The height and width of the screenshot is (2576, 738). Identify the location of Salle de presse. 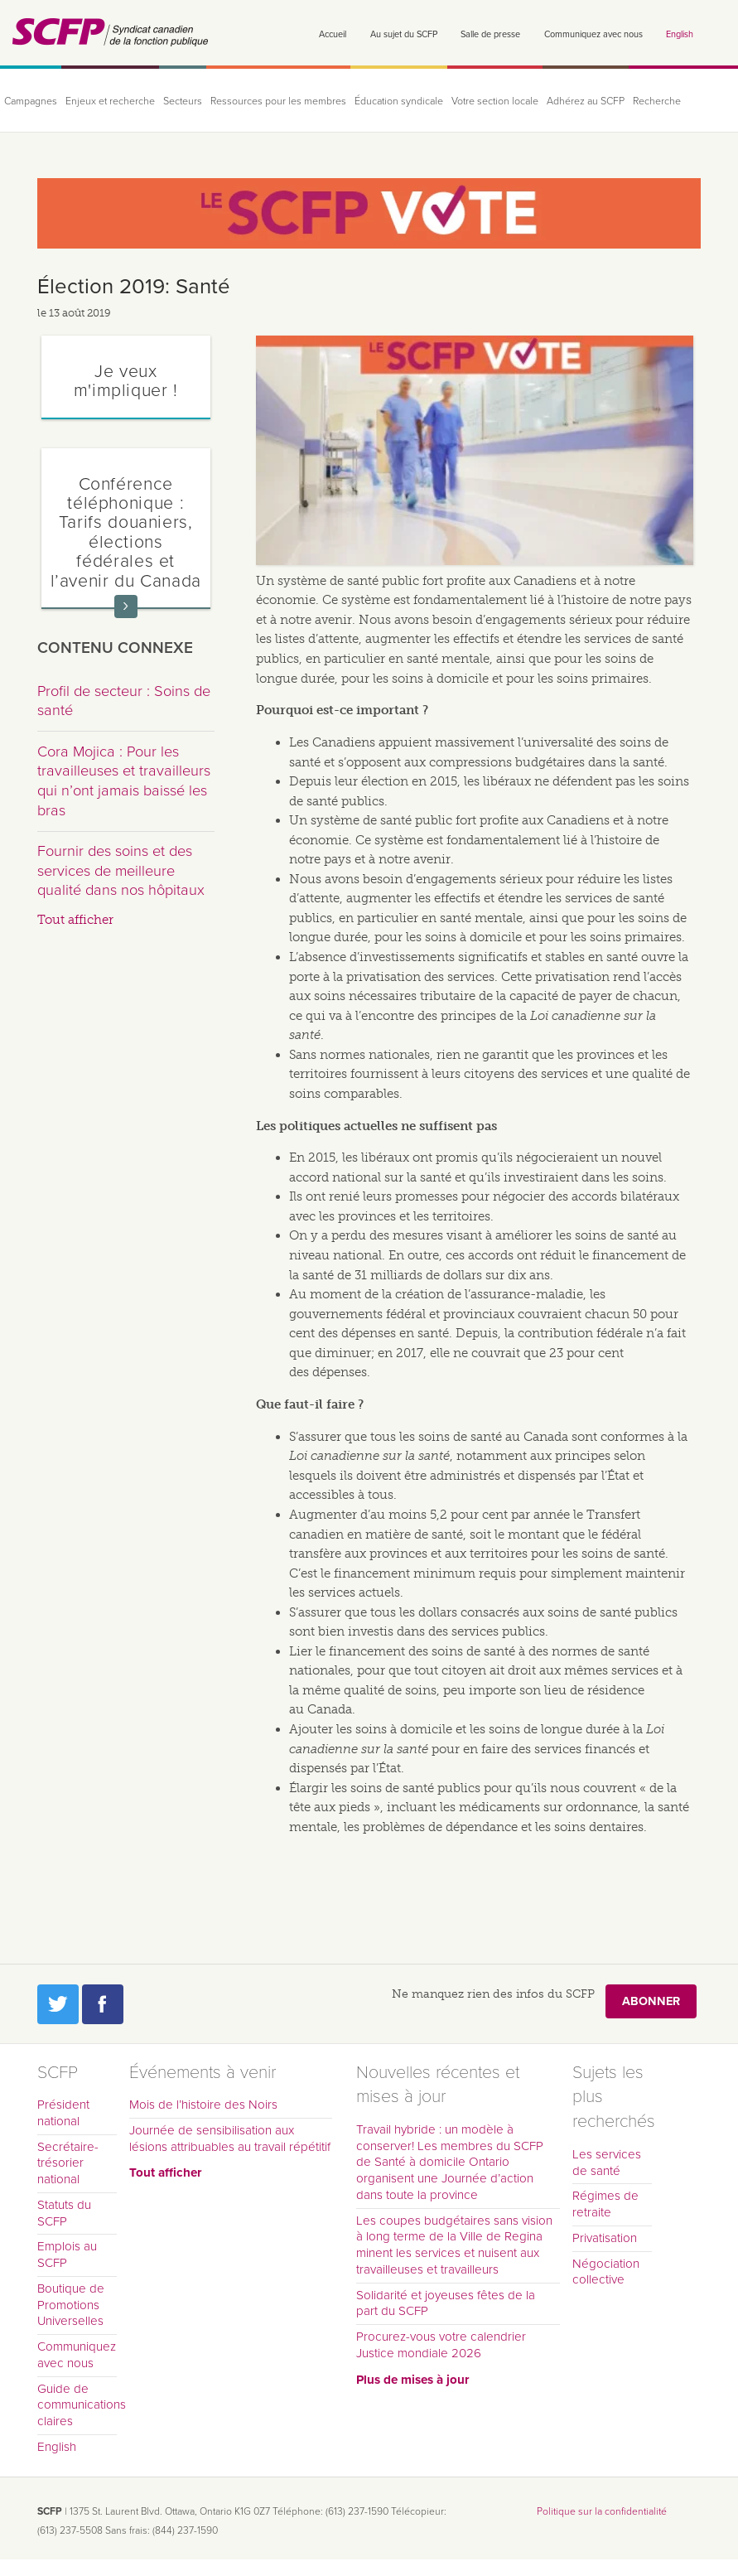
(490, 34).